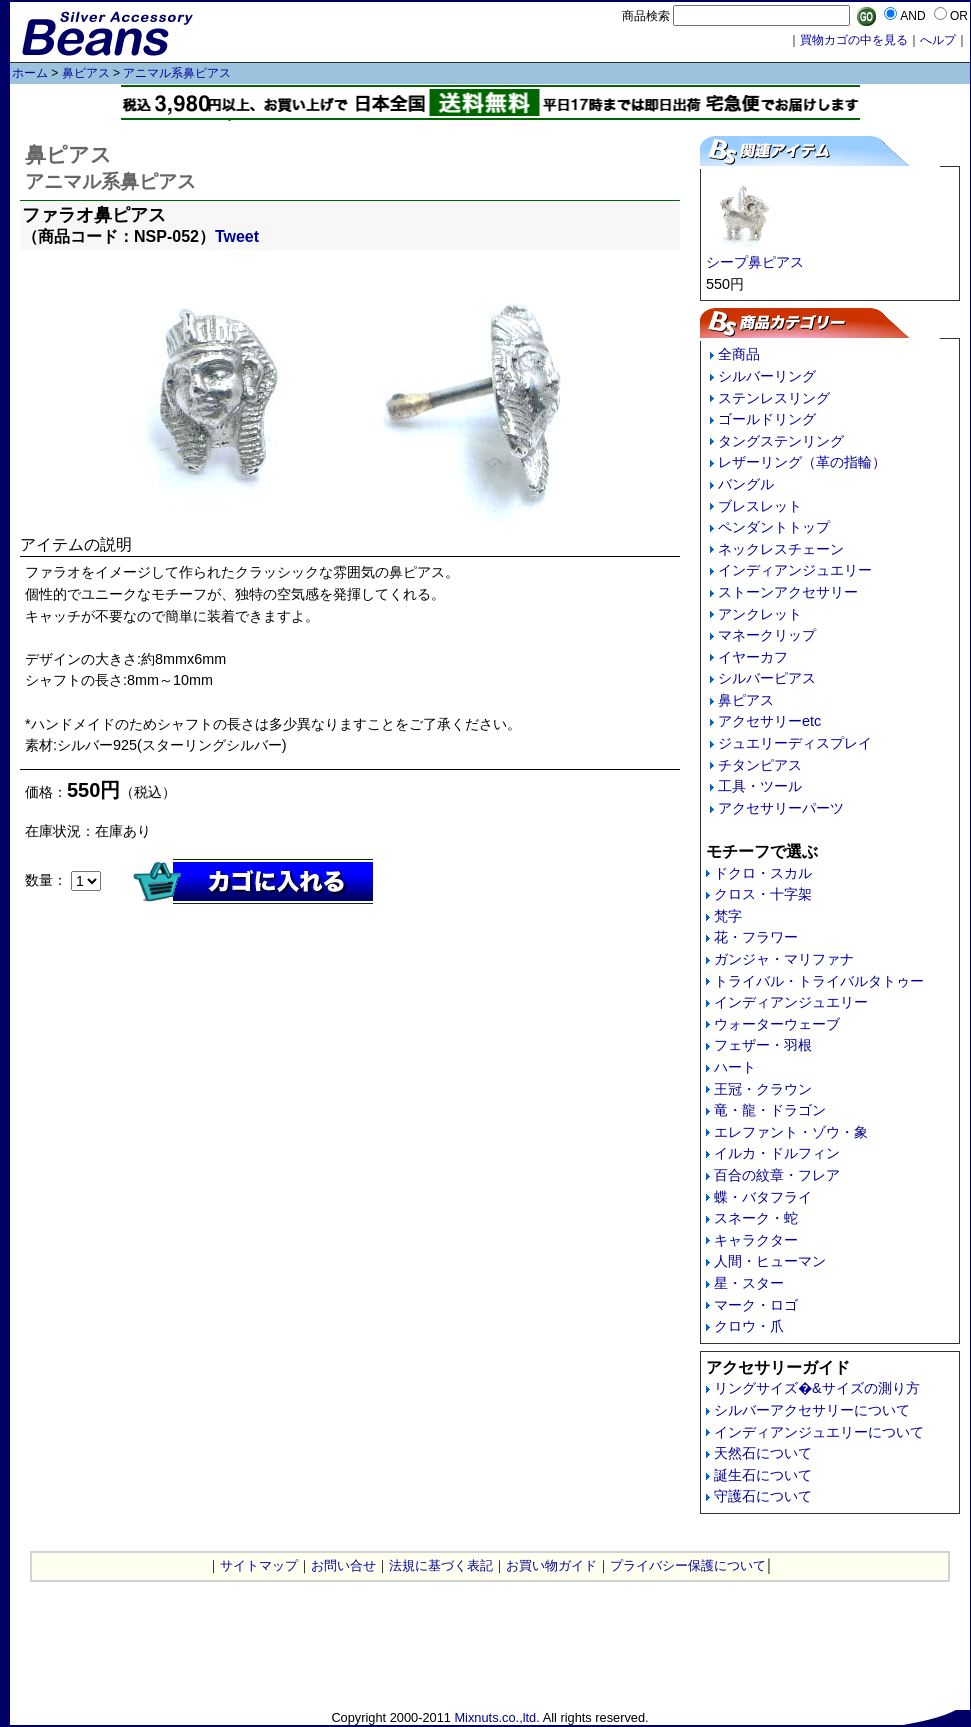 Image resolution: width=971 pixels, height=1727 pixels. What do you see at coordinates (795, 743) in the screenshot?
I see `ジュエリーディスプレイ` at bounding box center [795, 743].